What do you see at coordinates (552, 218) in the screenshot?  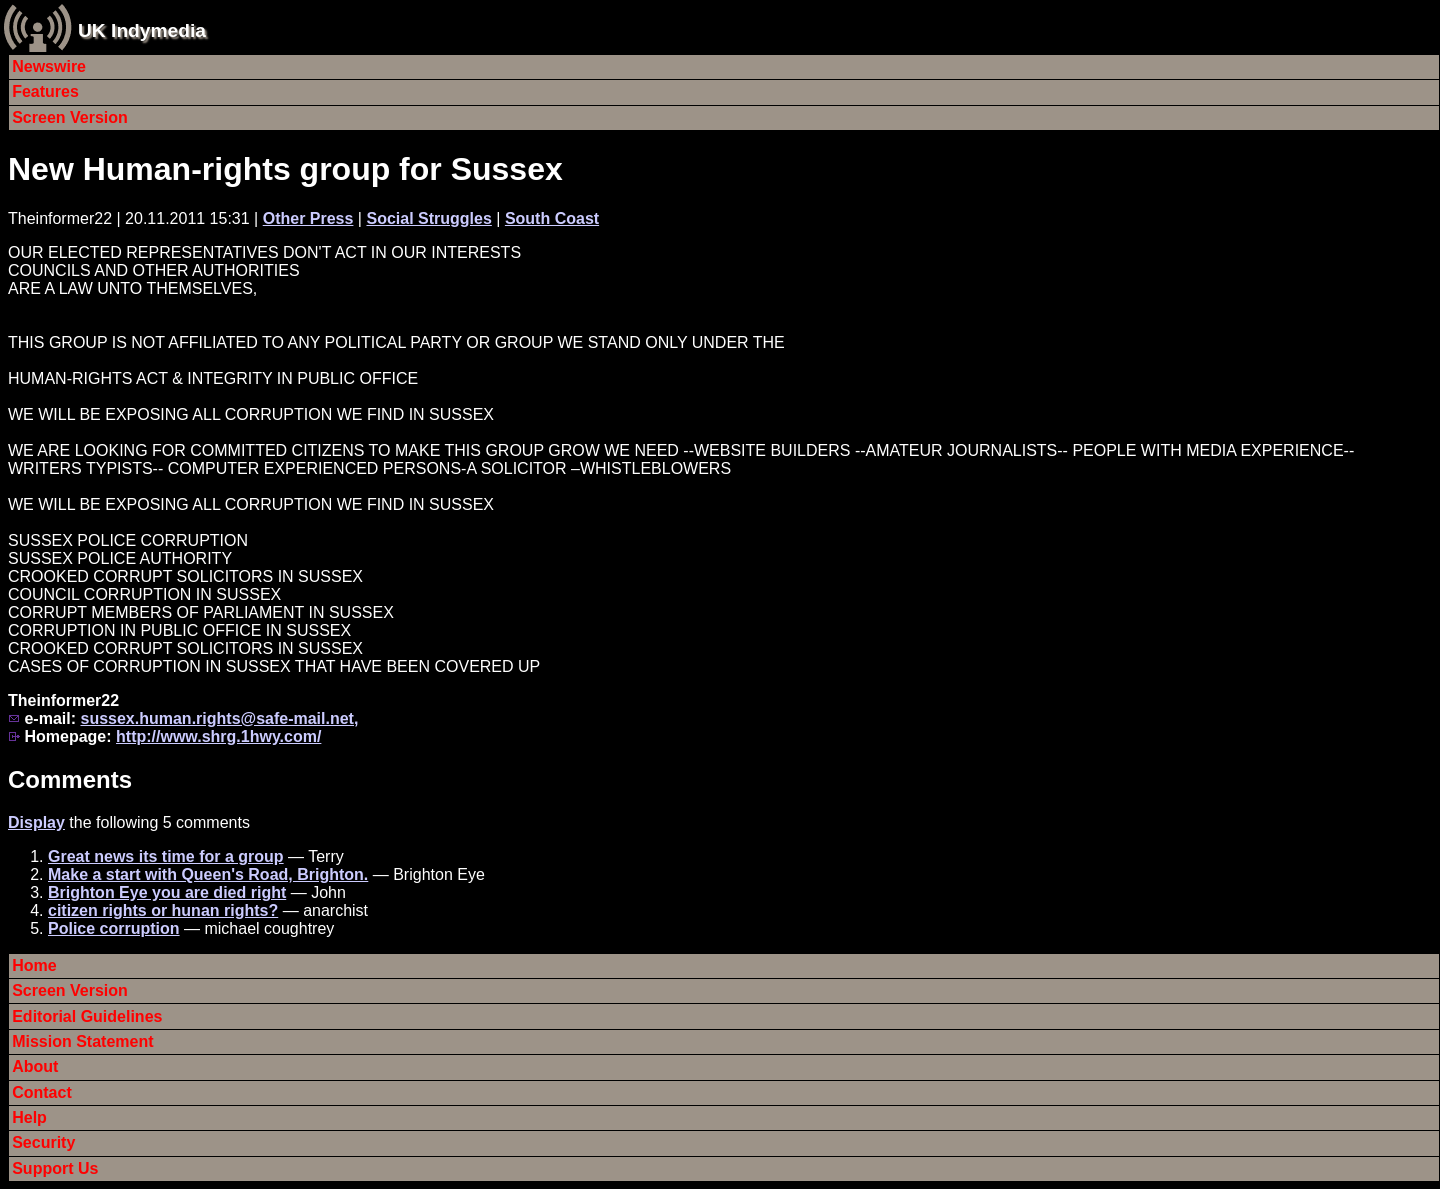 I see `South Coast` at bounding box center [552, 218].